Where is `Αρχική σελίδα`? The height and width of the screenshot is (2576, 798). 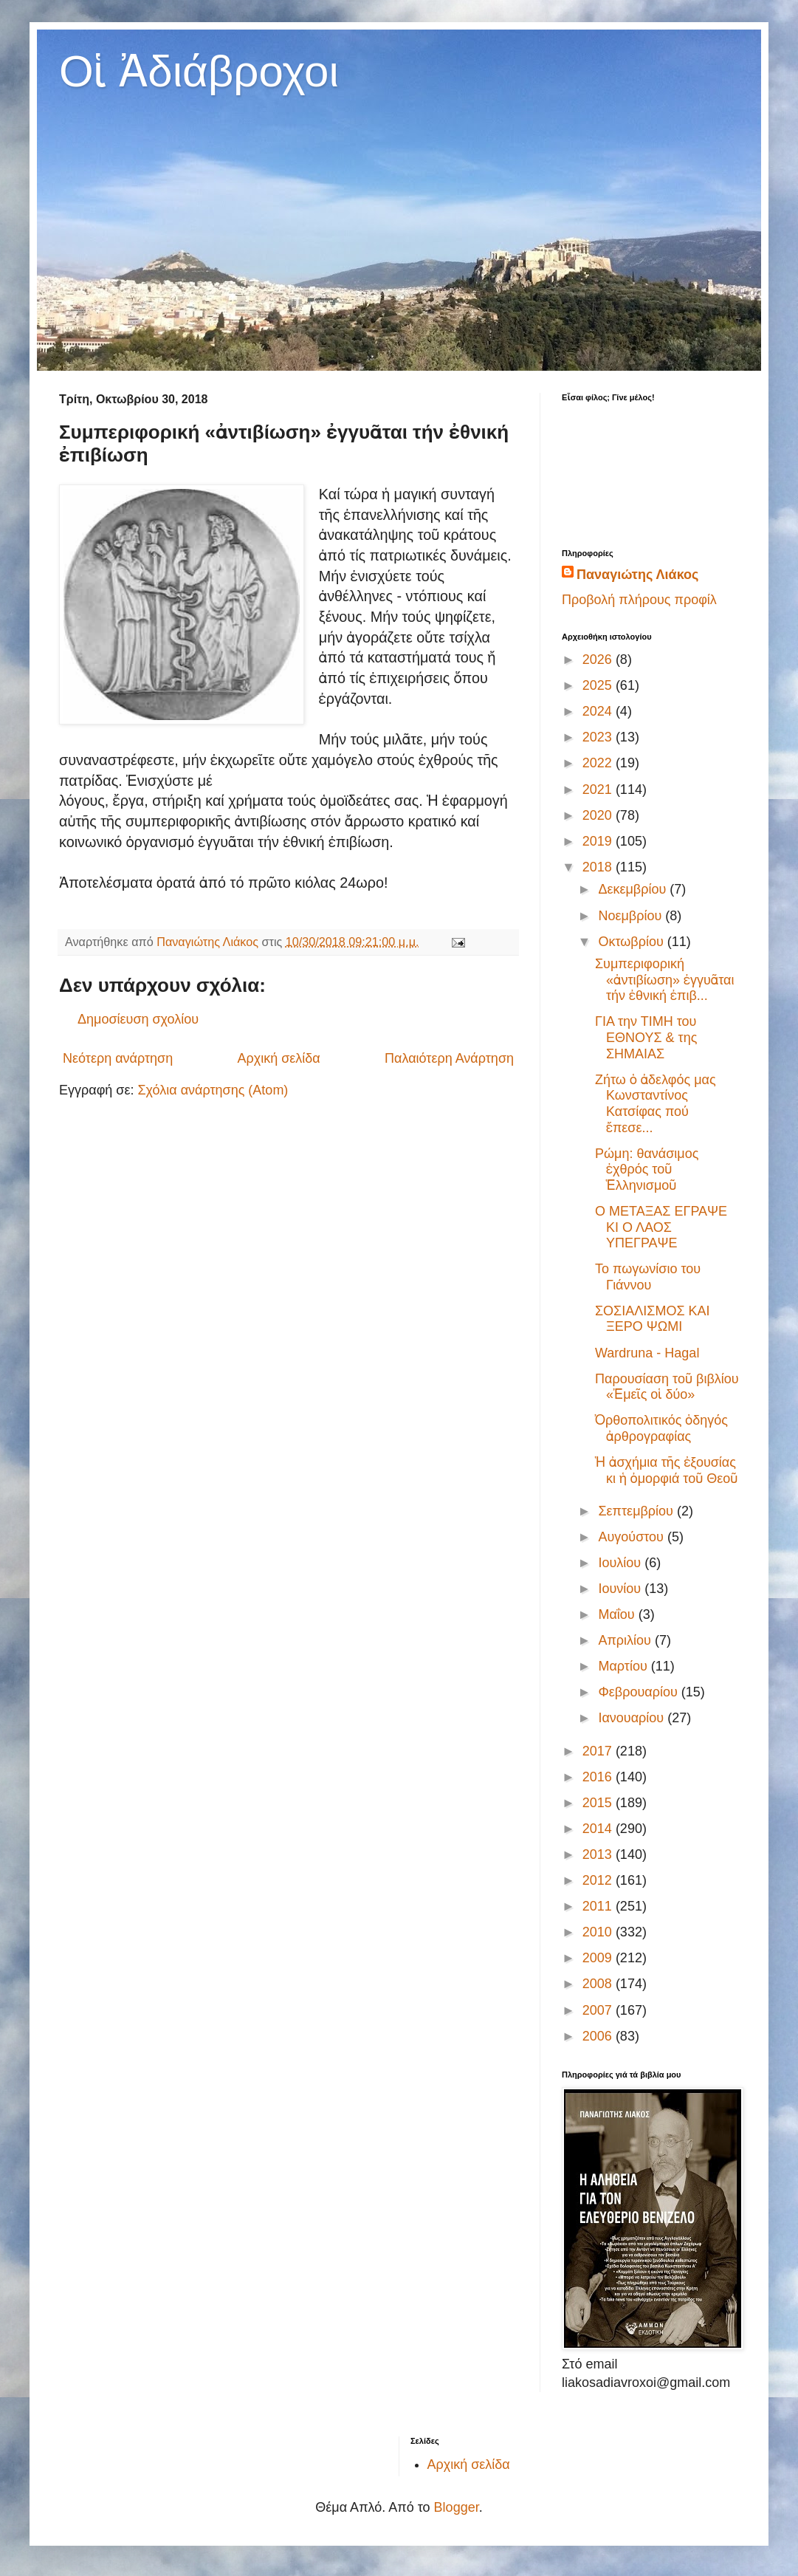 Αρχική σελίδα is located at coordinates (278, 1058).